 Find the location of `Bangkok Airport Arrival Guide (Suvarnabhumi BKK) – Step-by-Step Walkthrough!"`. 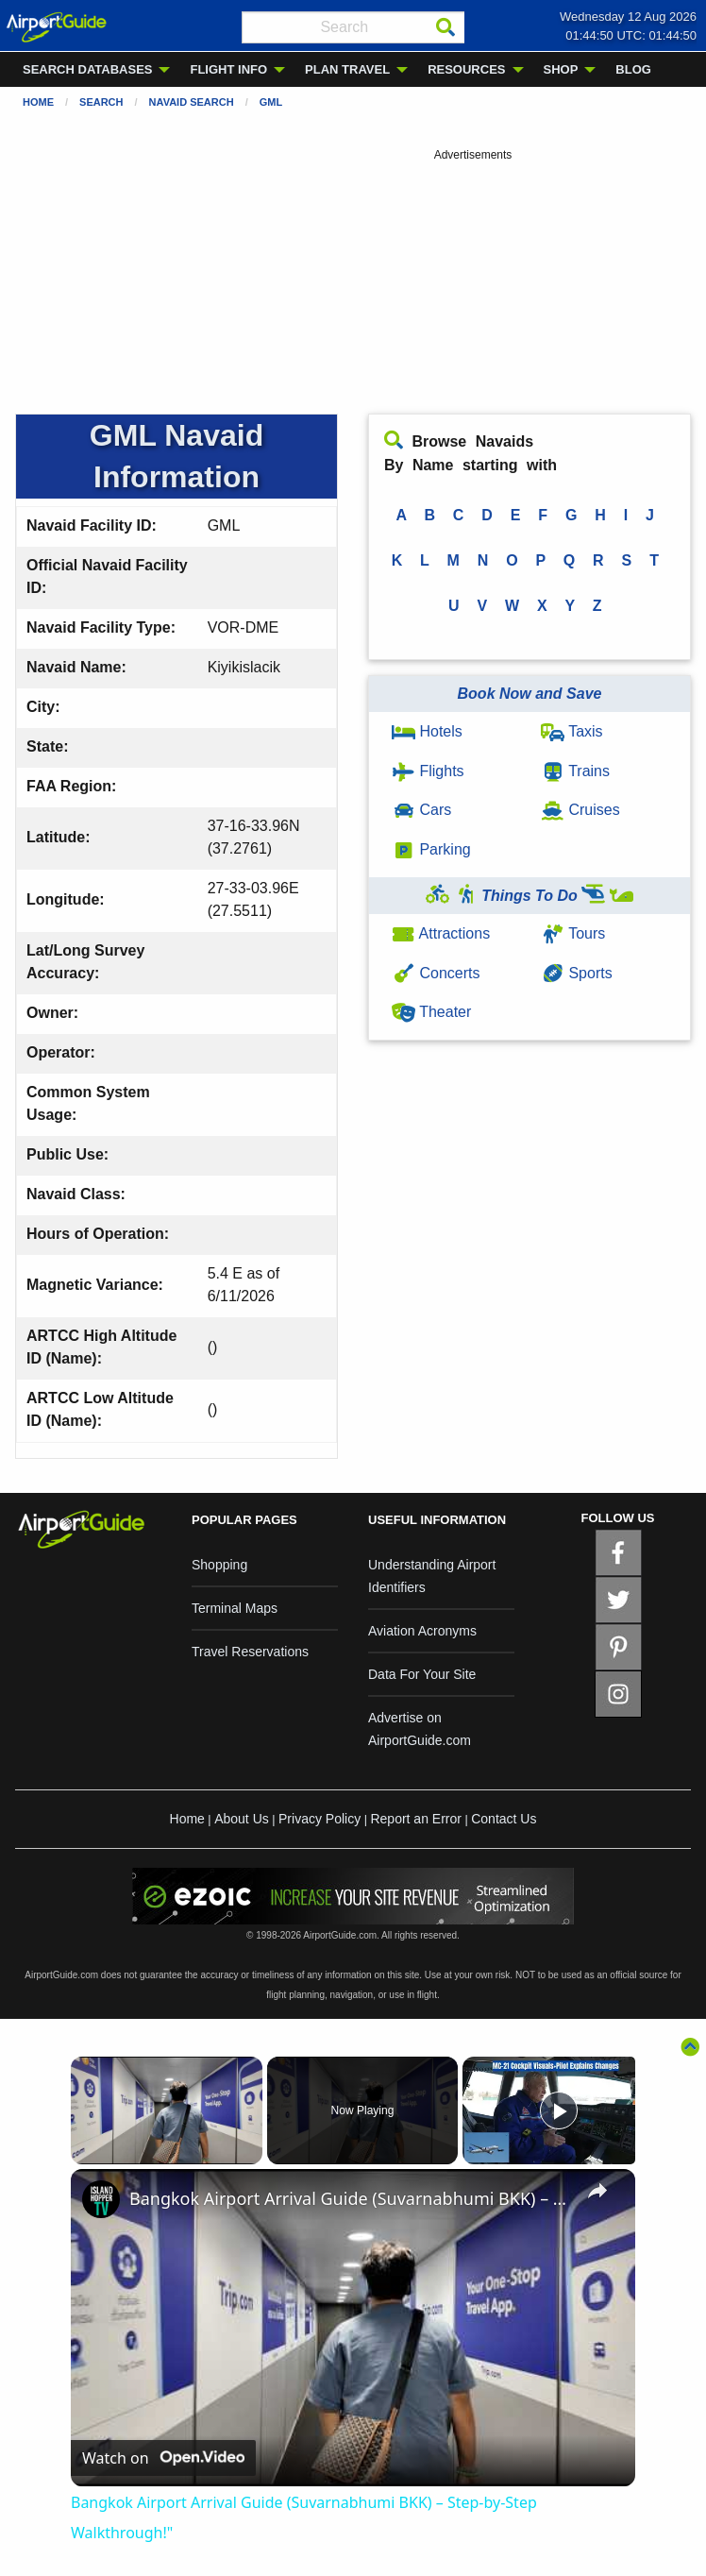

Bangkok Airport Arrival Guide (Suvarnabhumi BKK) – Step-by-Step Walkthrough!" is located at coordinates (350, 2198).